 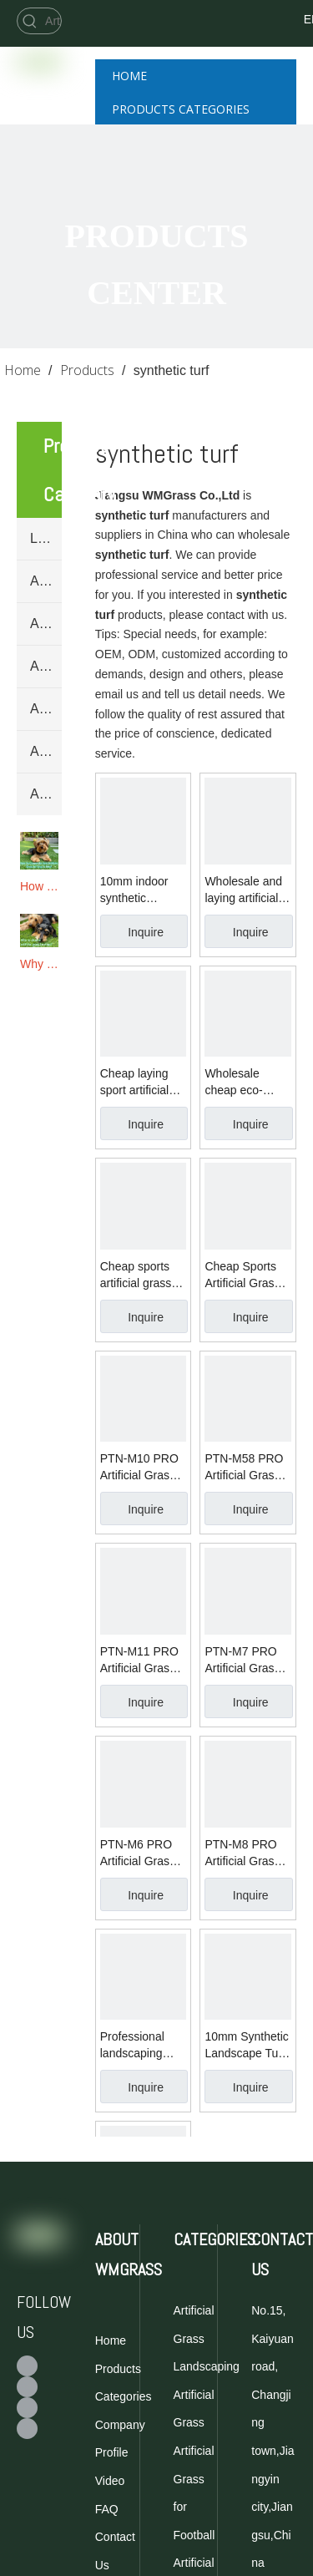 I want to click on Artificial Grass for Football, so click(x=46, y=581).